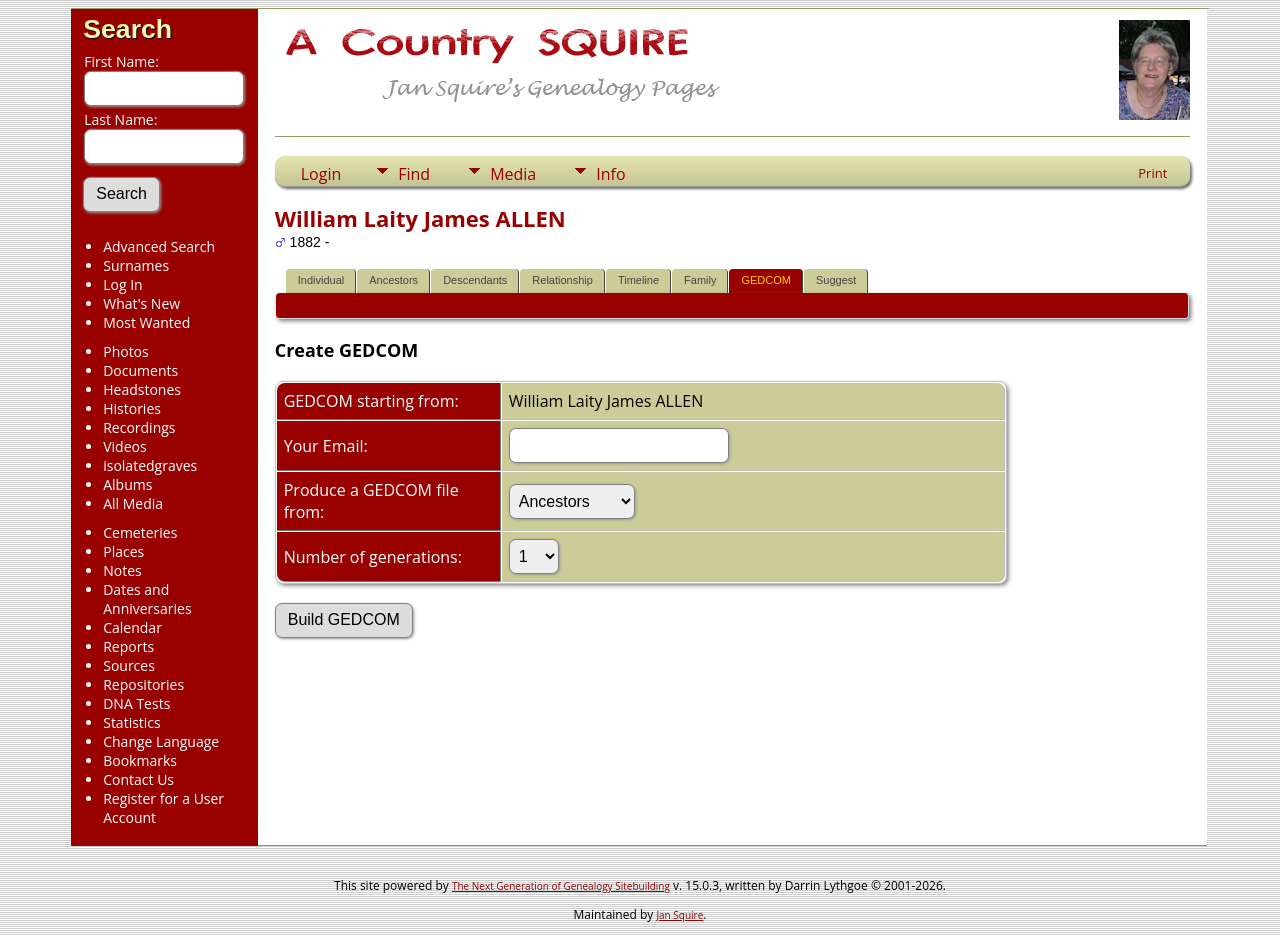 This screenshot has height=935, width=1280. I want to click on Surnames, so click(136, 265).